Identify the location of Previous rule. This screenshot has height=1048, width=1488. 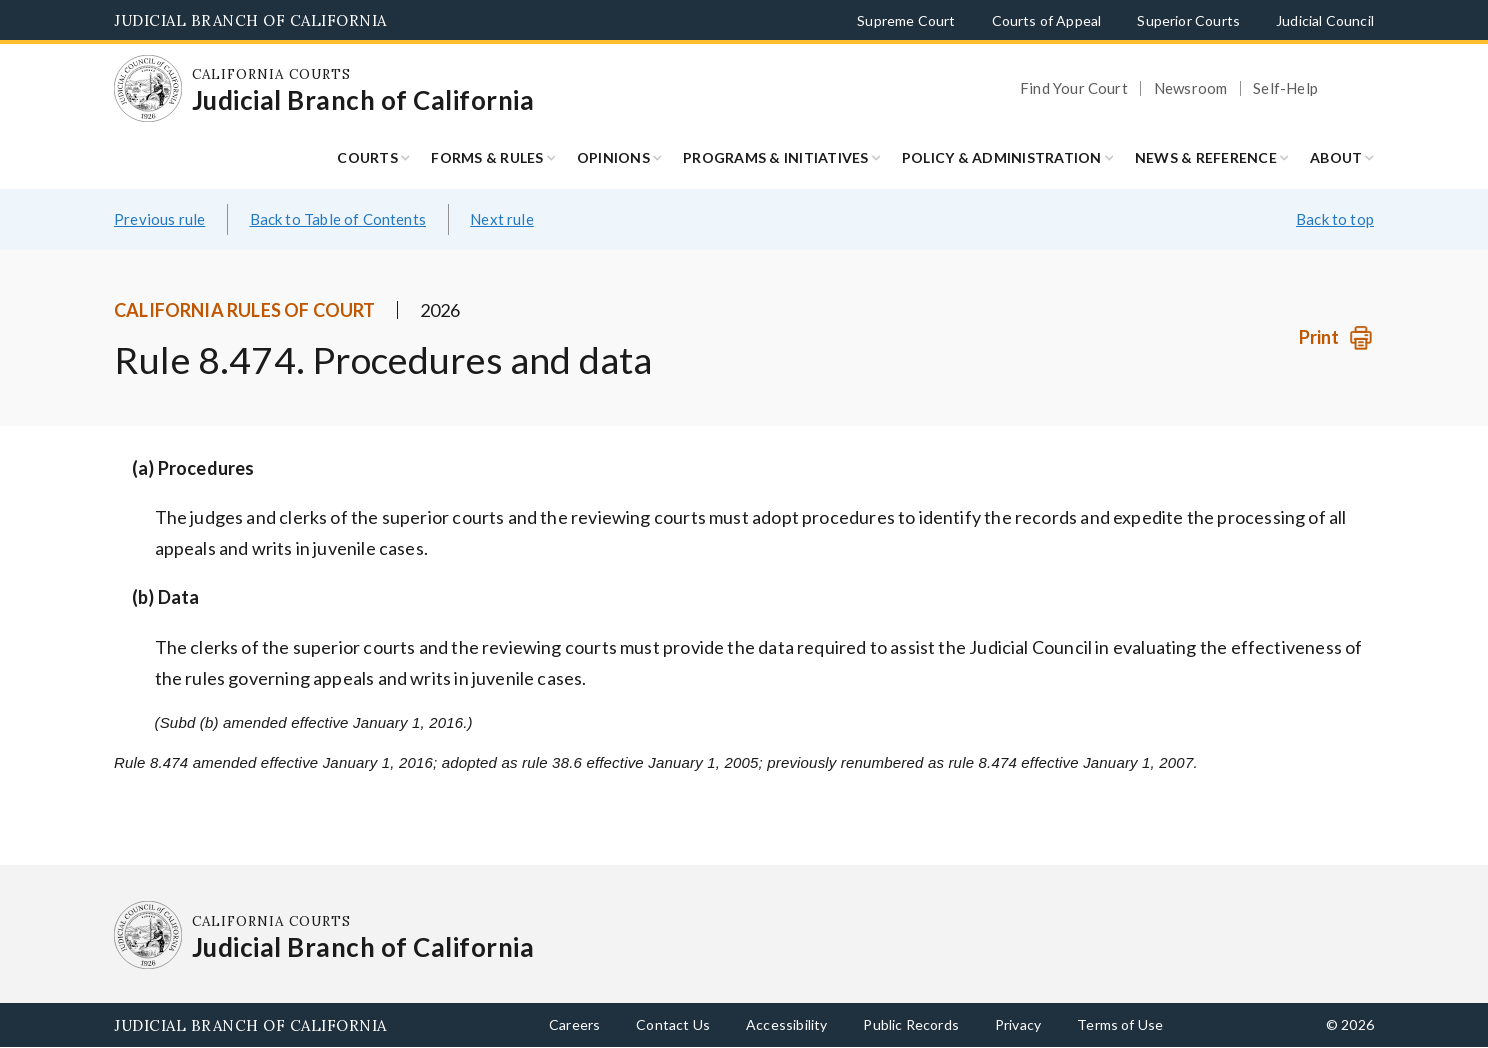
(159, 219).